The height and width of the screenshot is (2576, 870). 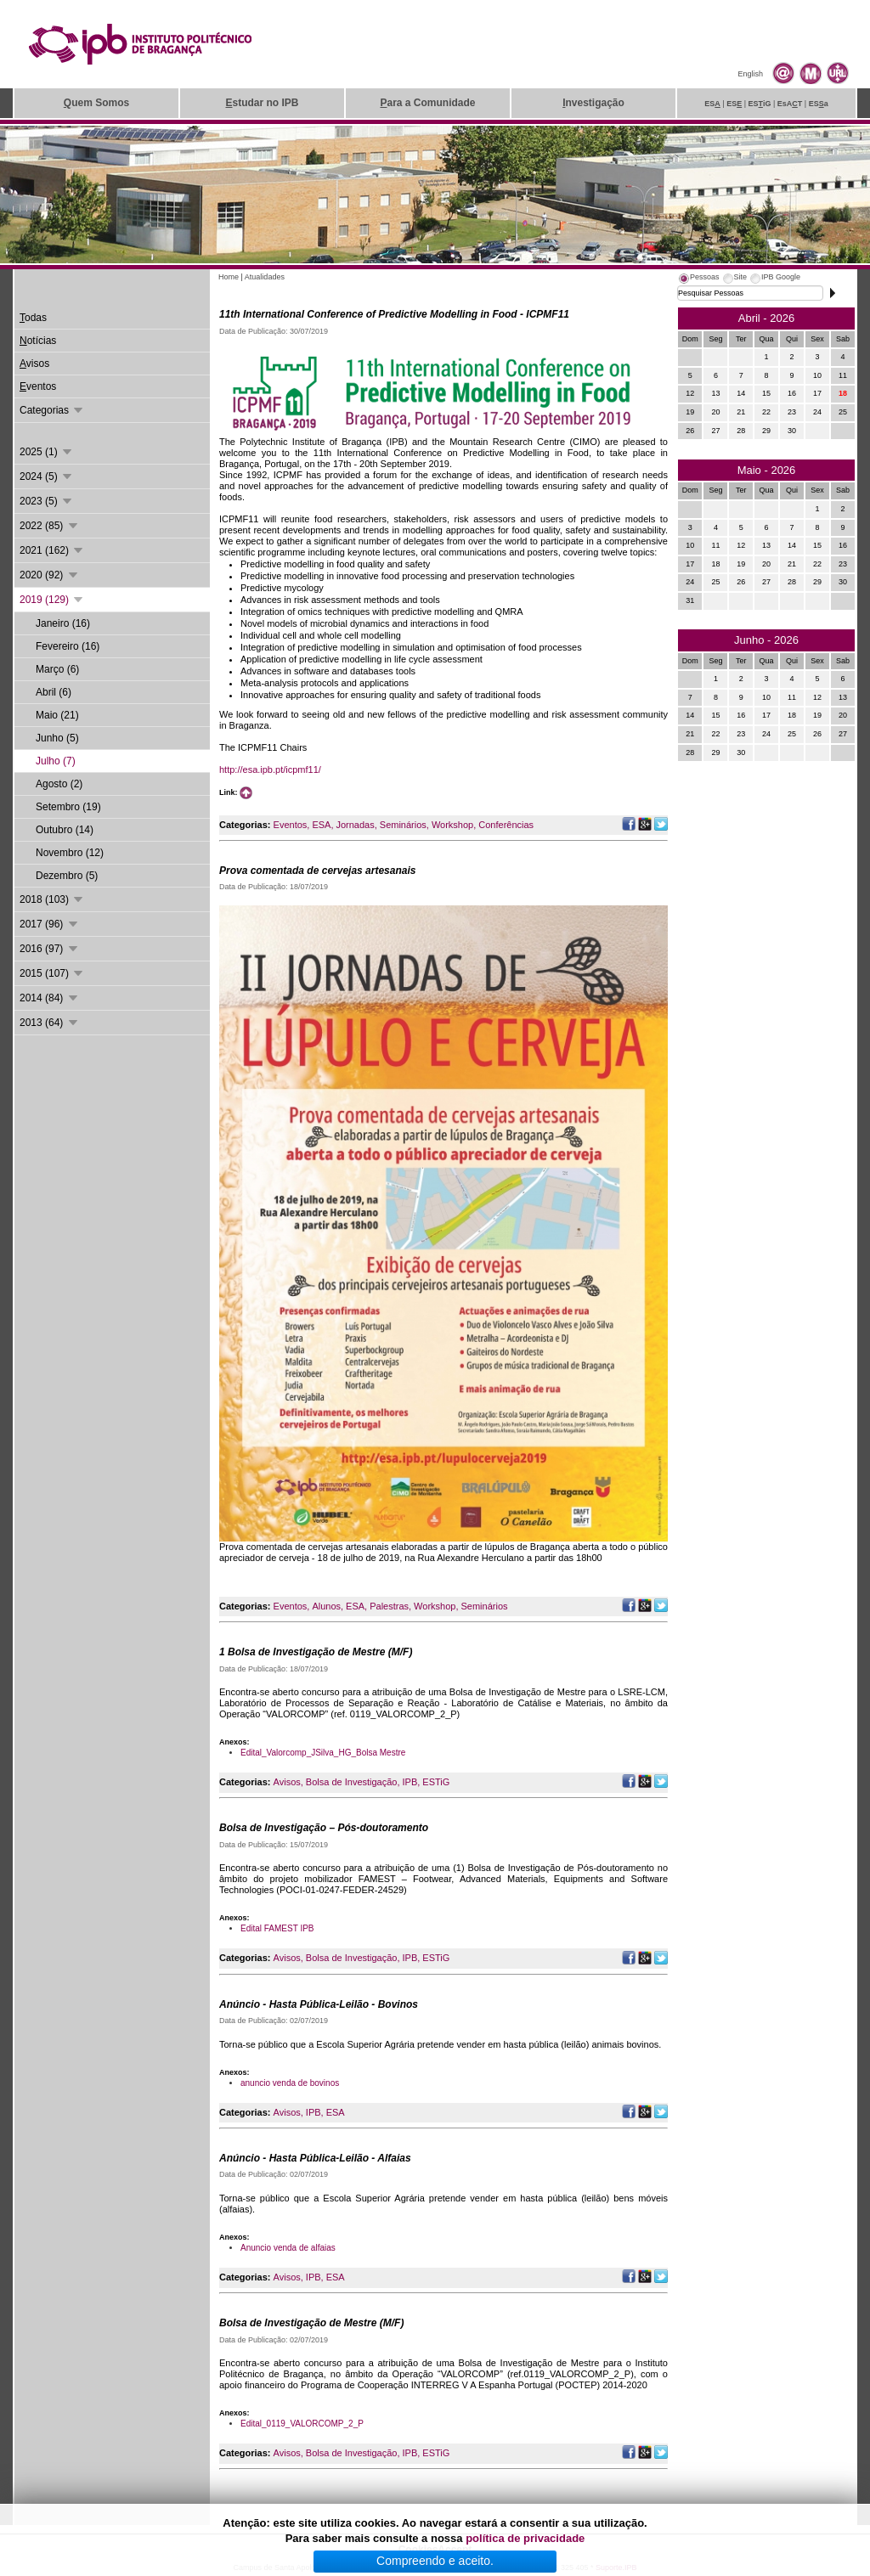 What do you see at coordinates (57, 715) in the screenshot?
I see `Maio (21)` at bounding box center [57, 715].